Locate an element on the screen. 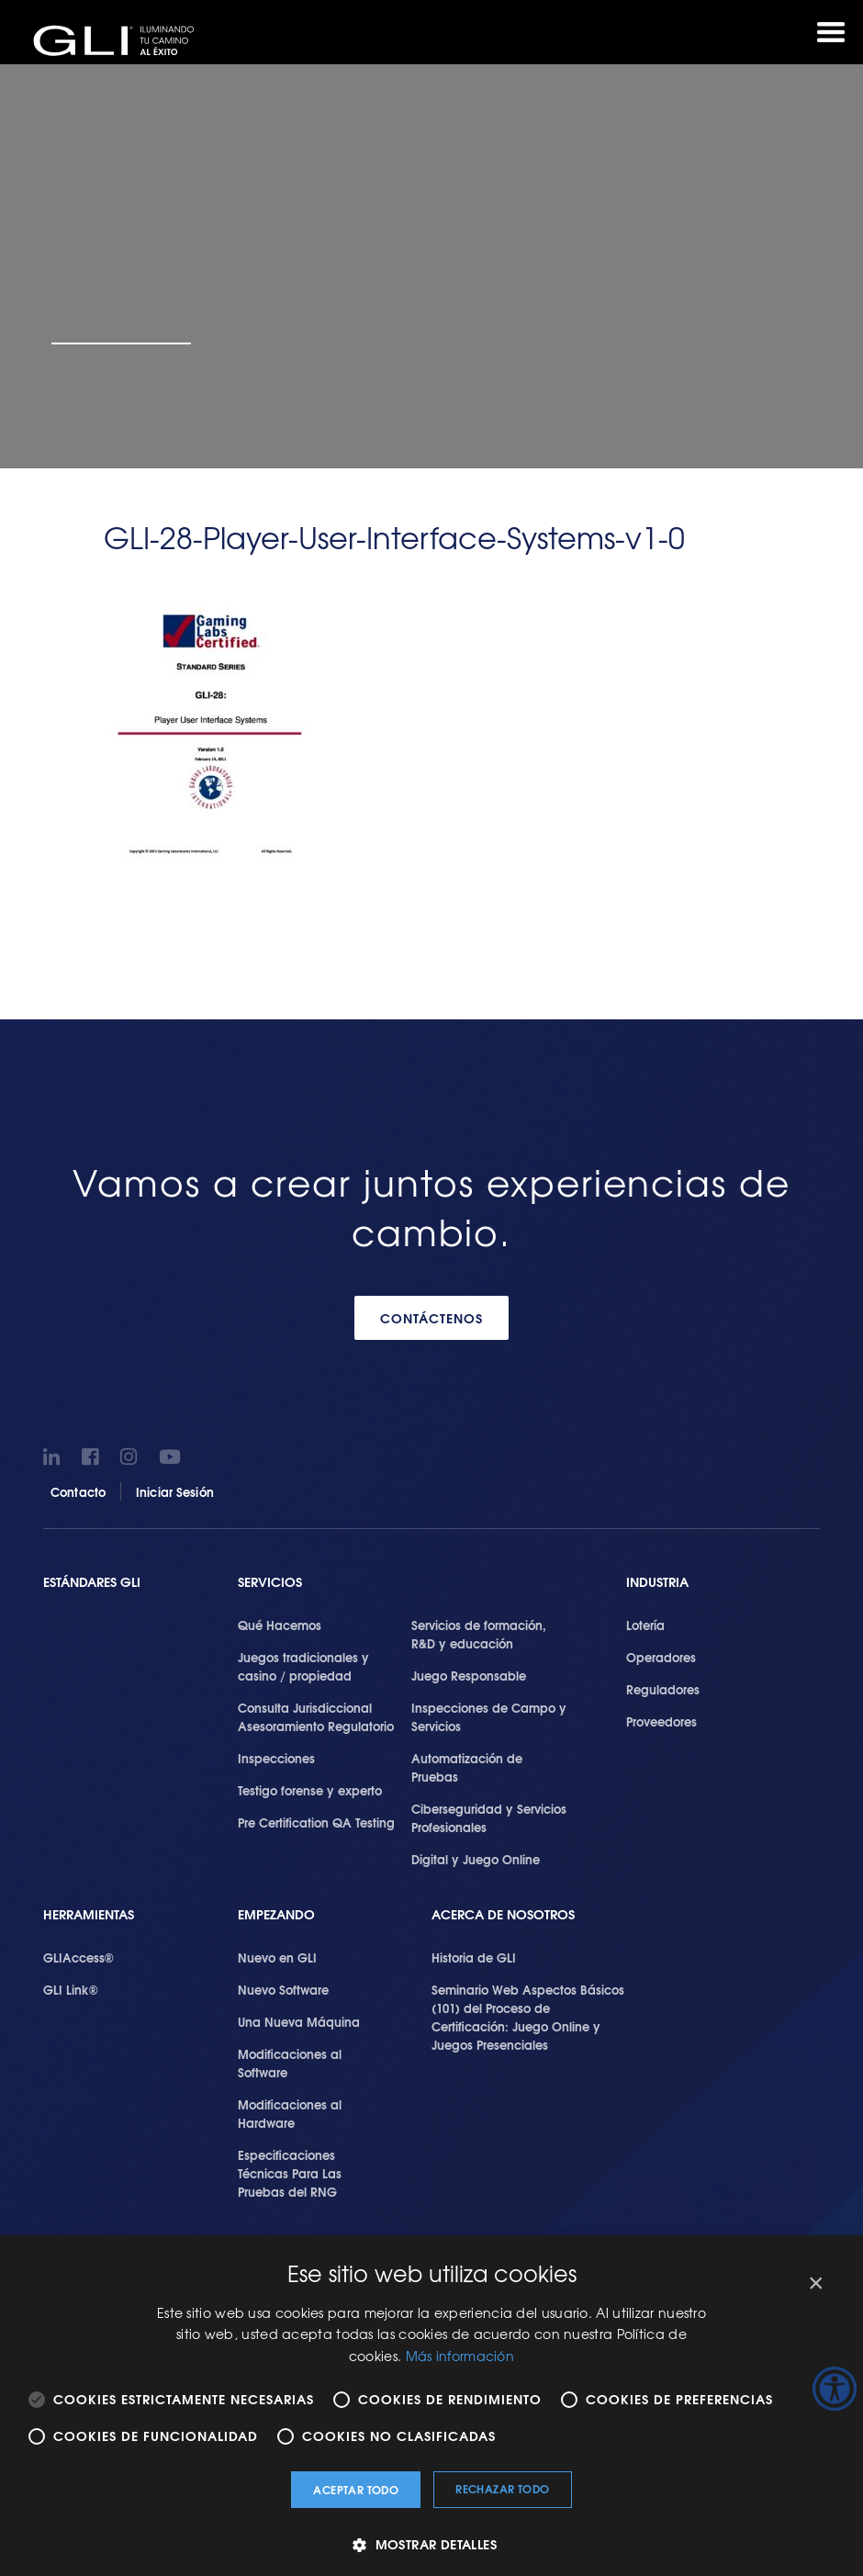 This screenshot has width=863, height=2576. Lotería is located at coordinates (645, 1624).